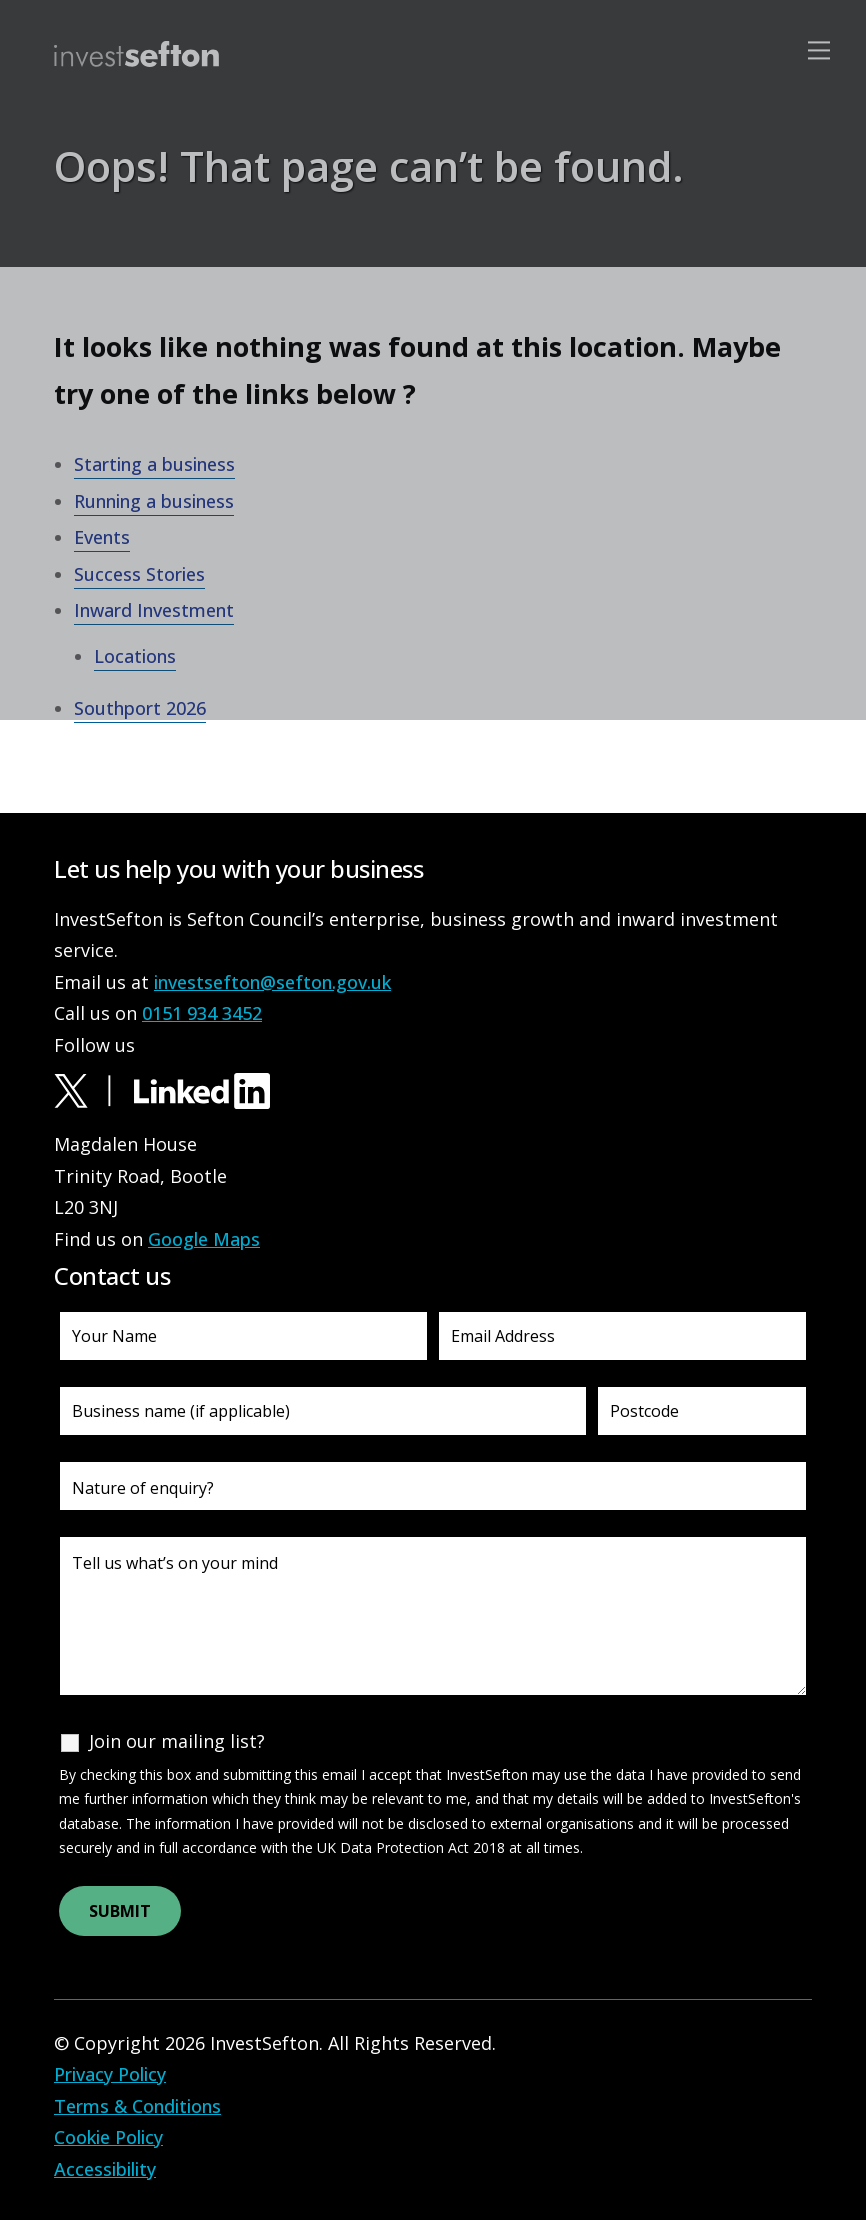  I want to click on Cookie Policy, so click(108, 2137).